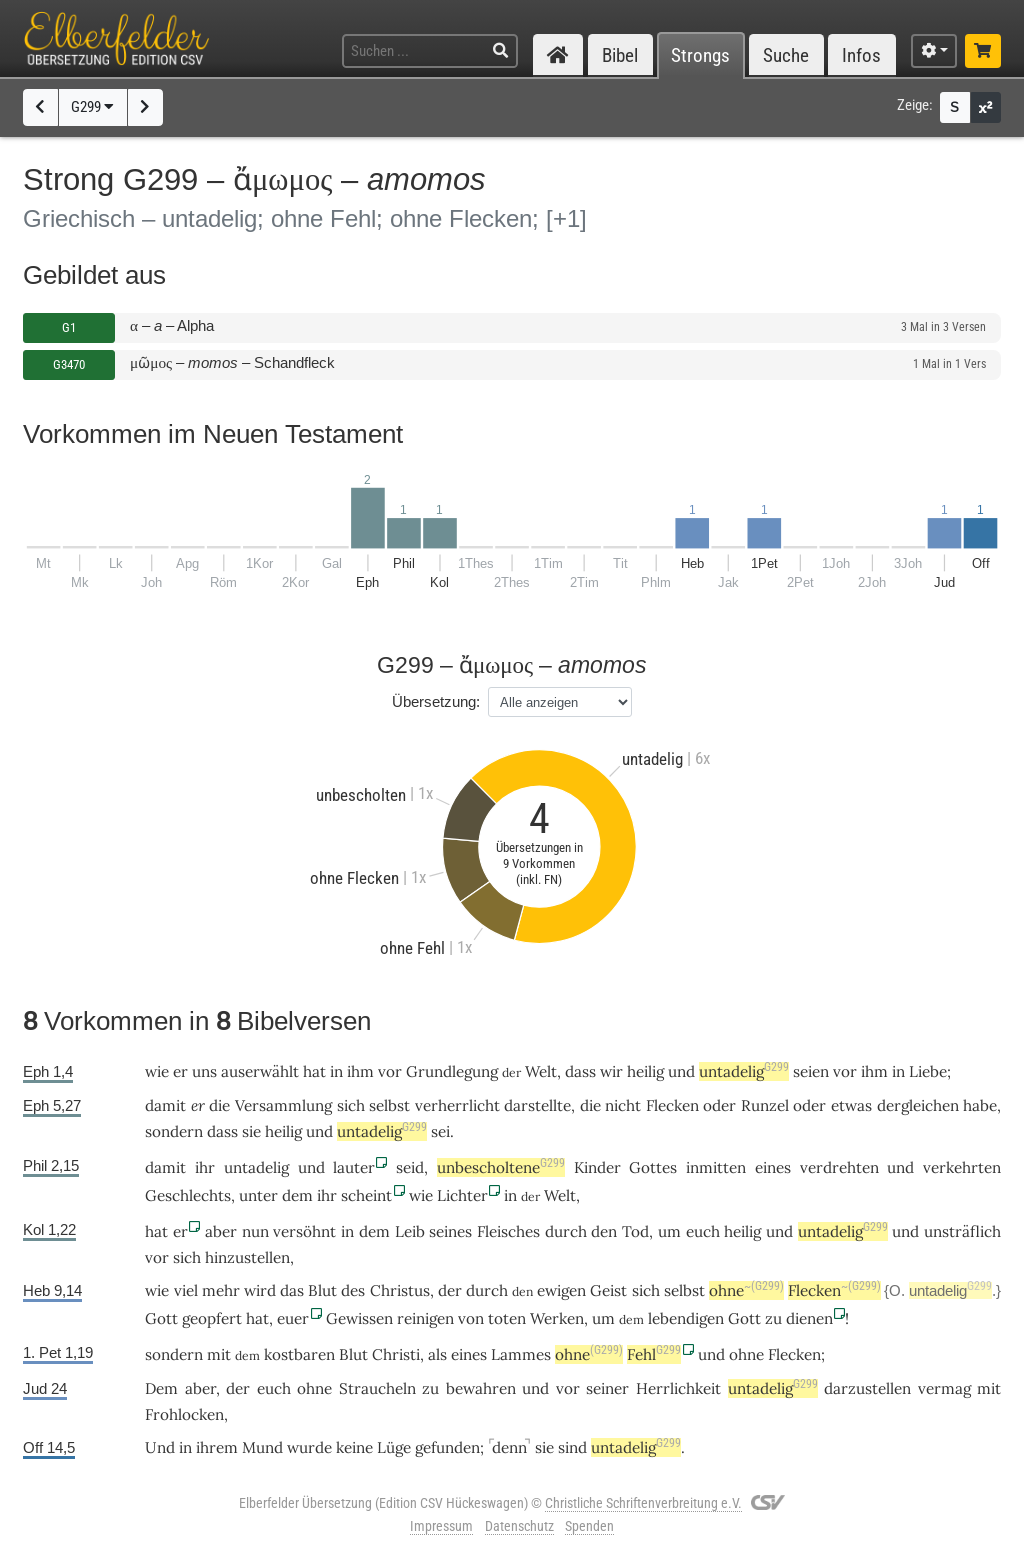 This screenshot has width=1024, height=1566. What do you see at coordinates (611, 1071) in the screenshot?
I see `wir` at bounding box center [611, 1071].